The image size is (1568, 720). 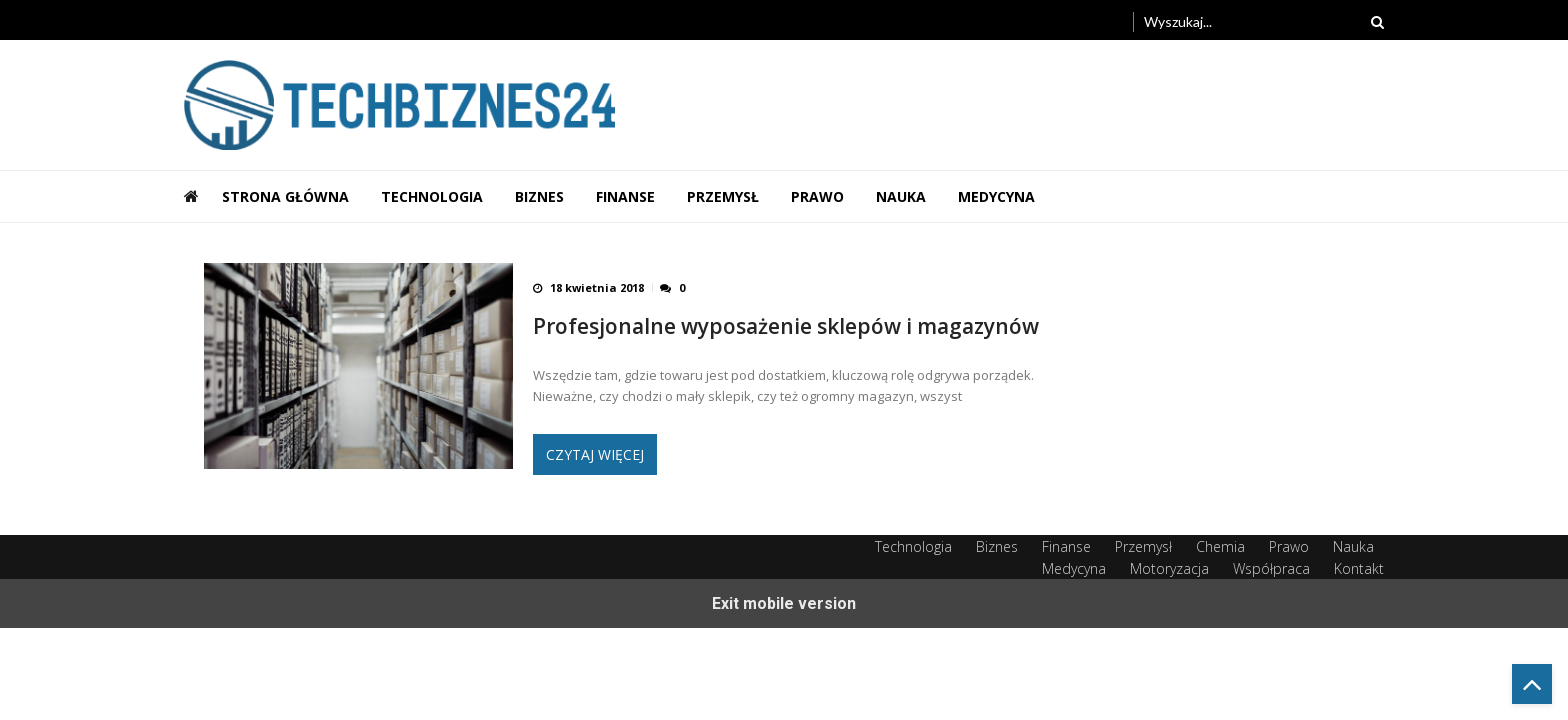 I want to click on Finanse, so click(x=625, y=196).